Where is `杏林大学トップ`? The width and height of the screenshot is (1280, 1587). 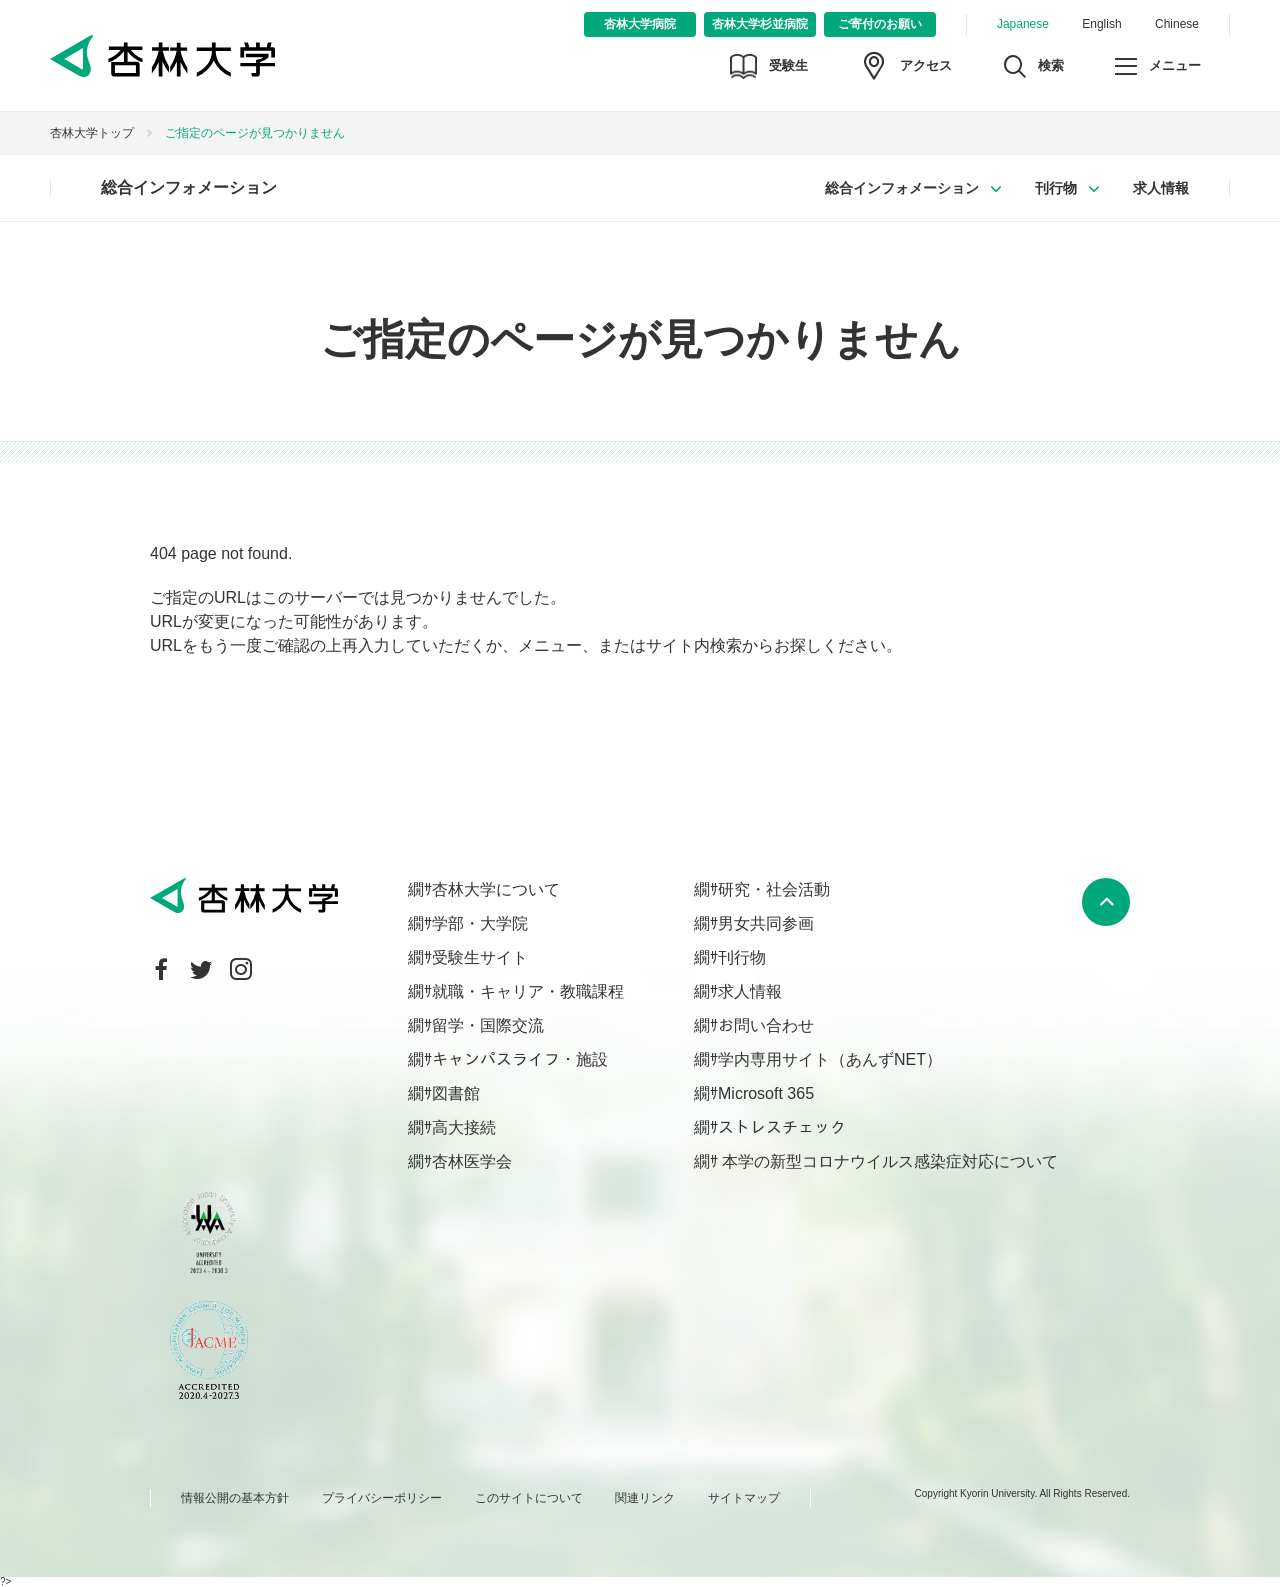 杏林大学トップ is located at coordinates (92, 133).